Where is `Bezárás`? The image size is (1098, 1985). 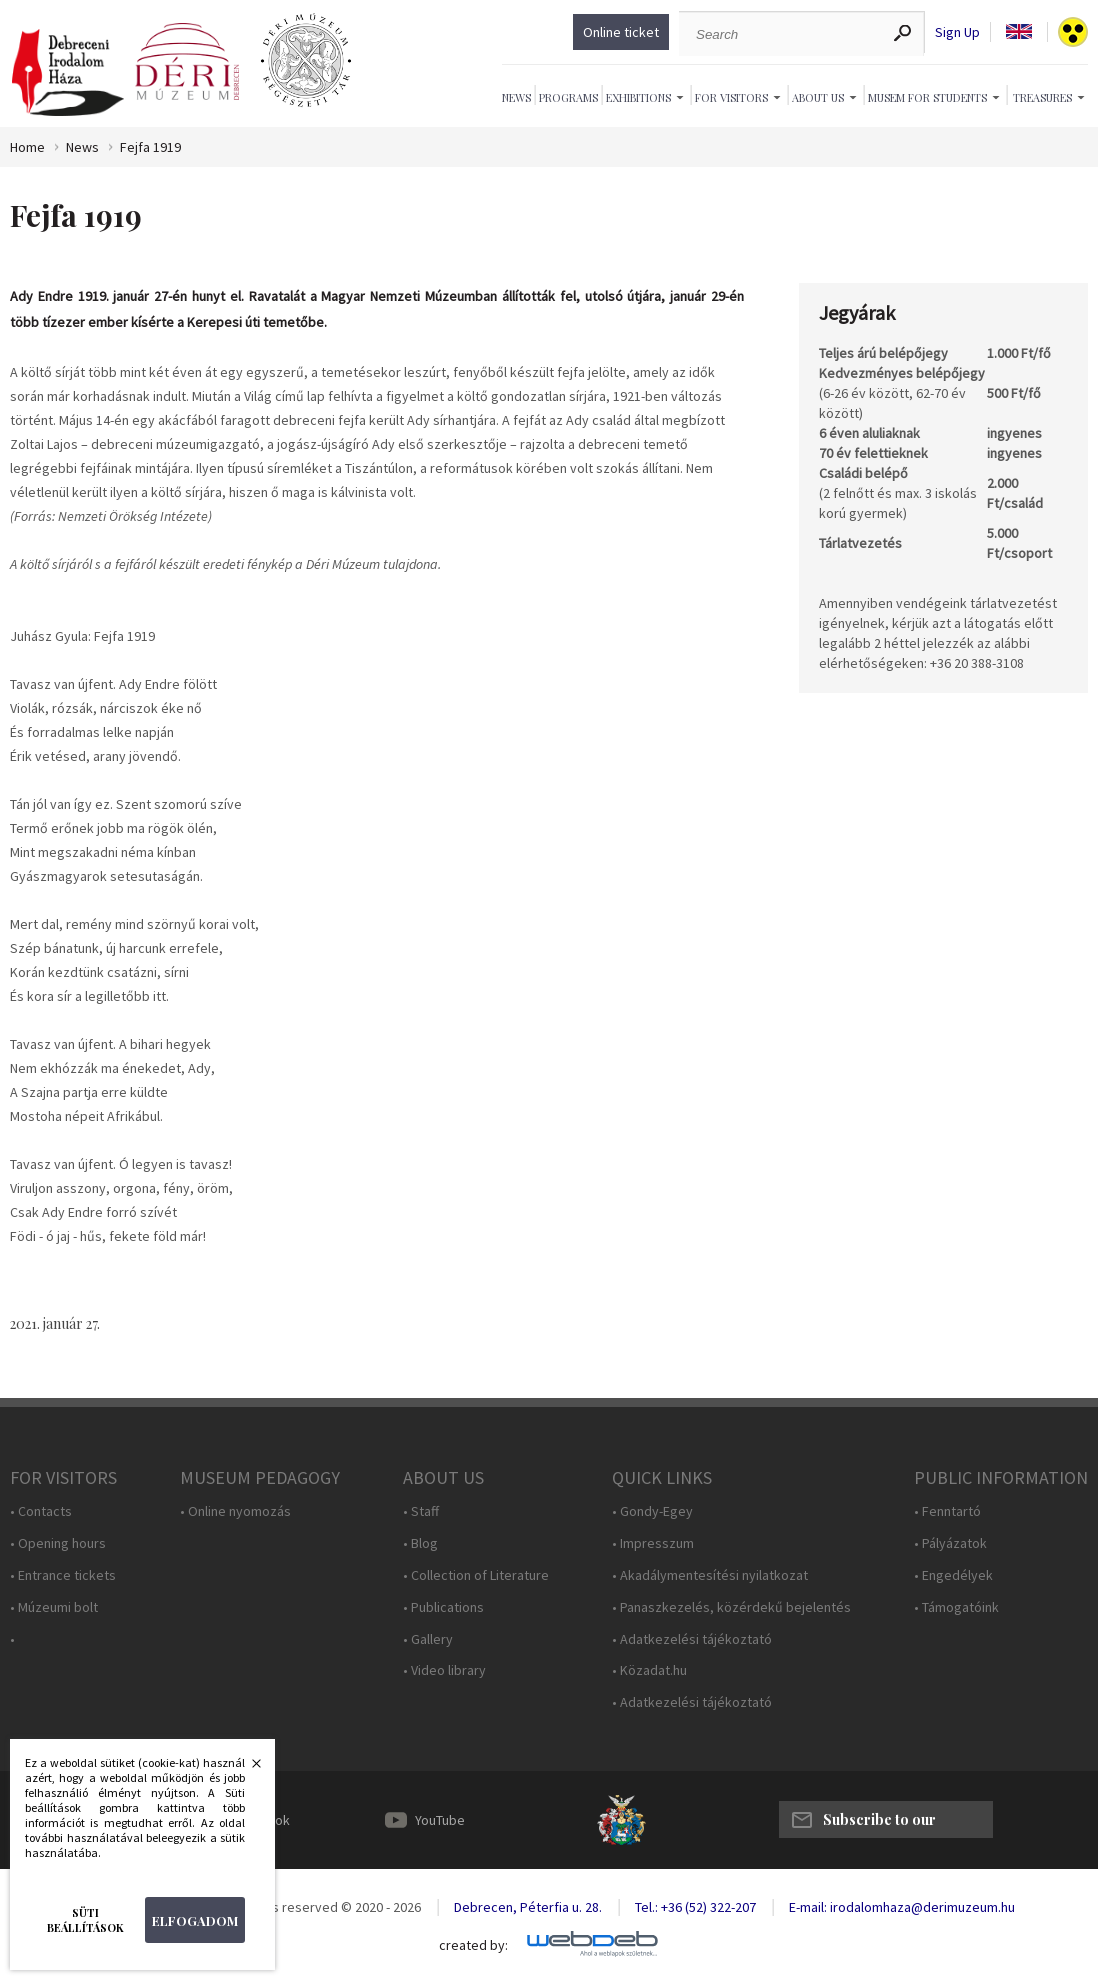
Bezárás is located at coordinates (246, 1769).